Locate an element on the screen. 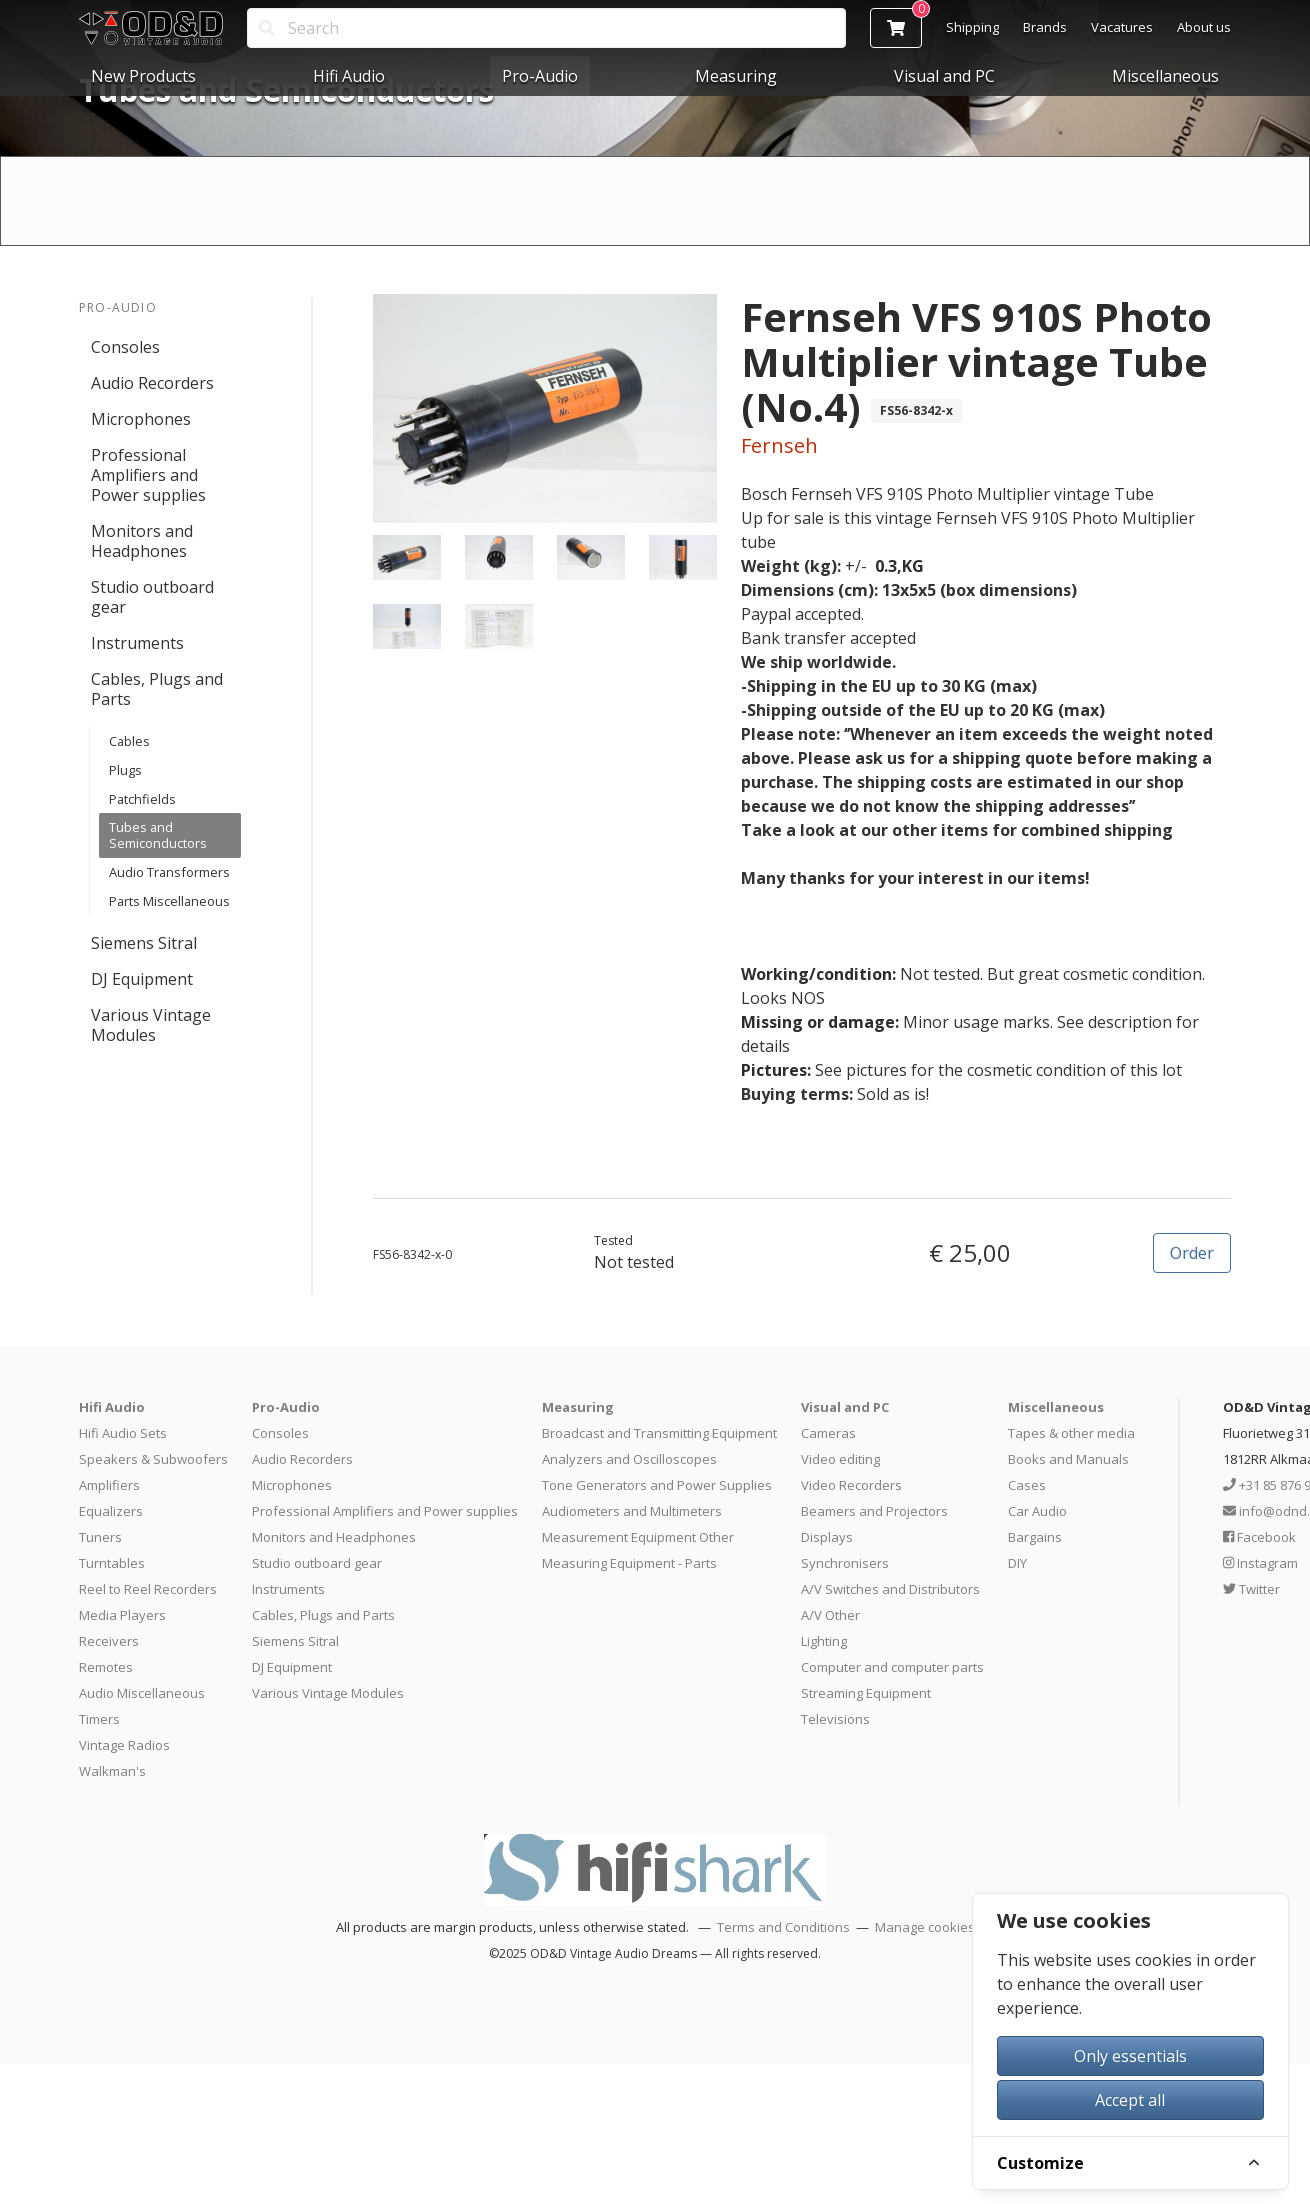  Tubes and Semiconductors is located at coordinates (158, 835).